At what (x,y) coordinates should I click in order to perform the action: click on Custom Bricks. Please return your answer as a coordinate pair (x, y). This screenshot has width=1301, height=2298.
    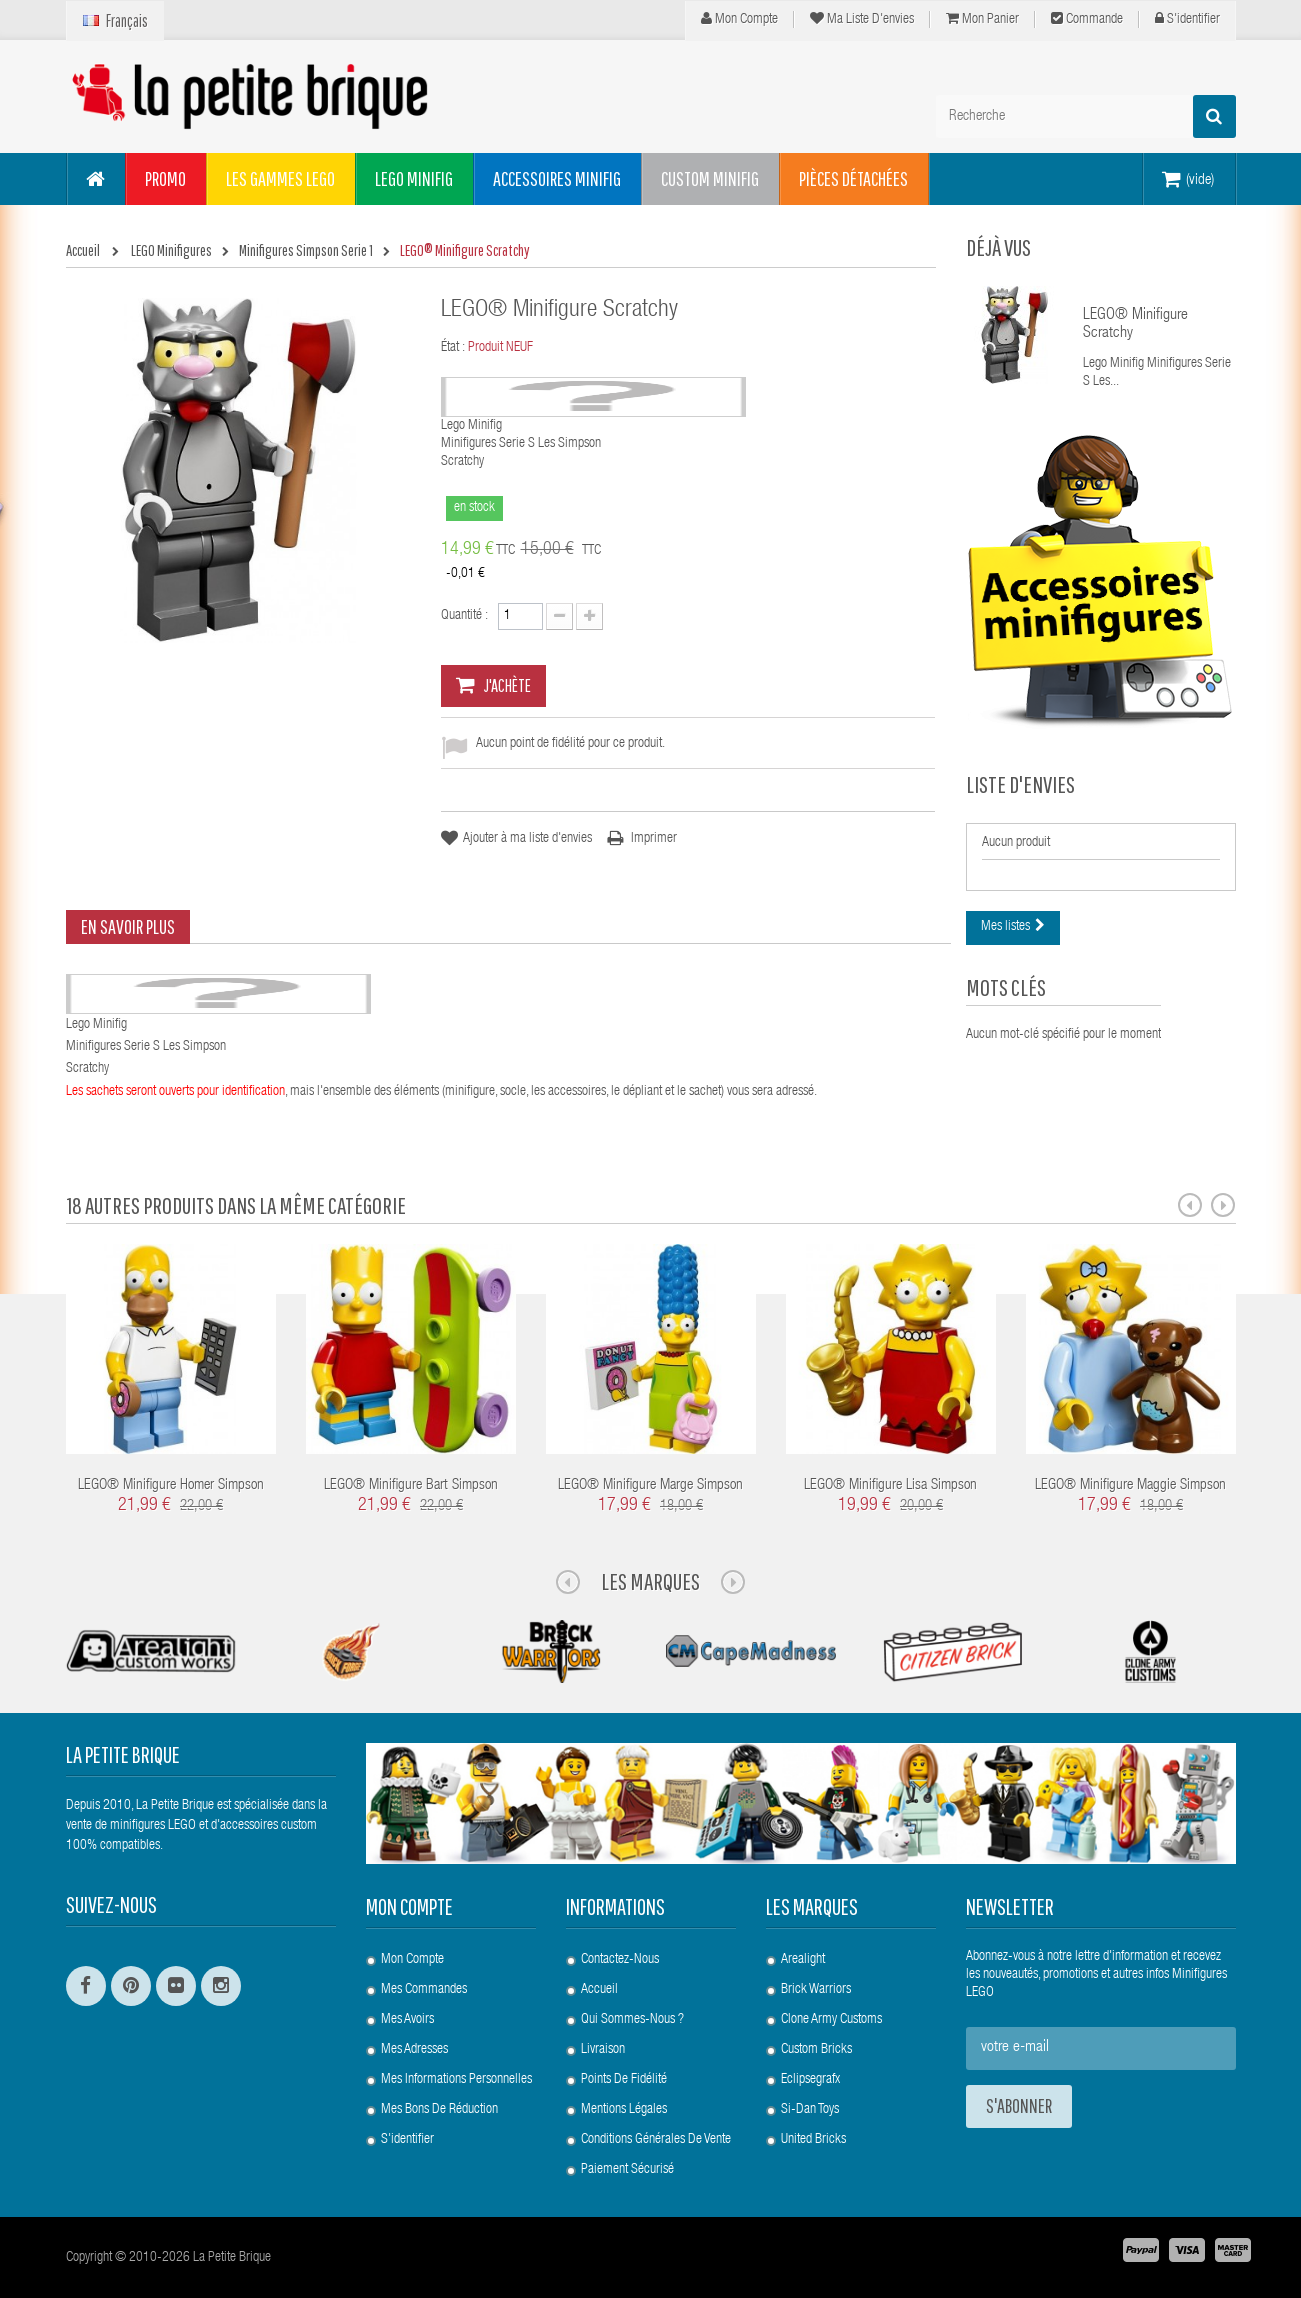
    Looking at the image, I should click on (816, 2050).